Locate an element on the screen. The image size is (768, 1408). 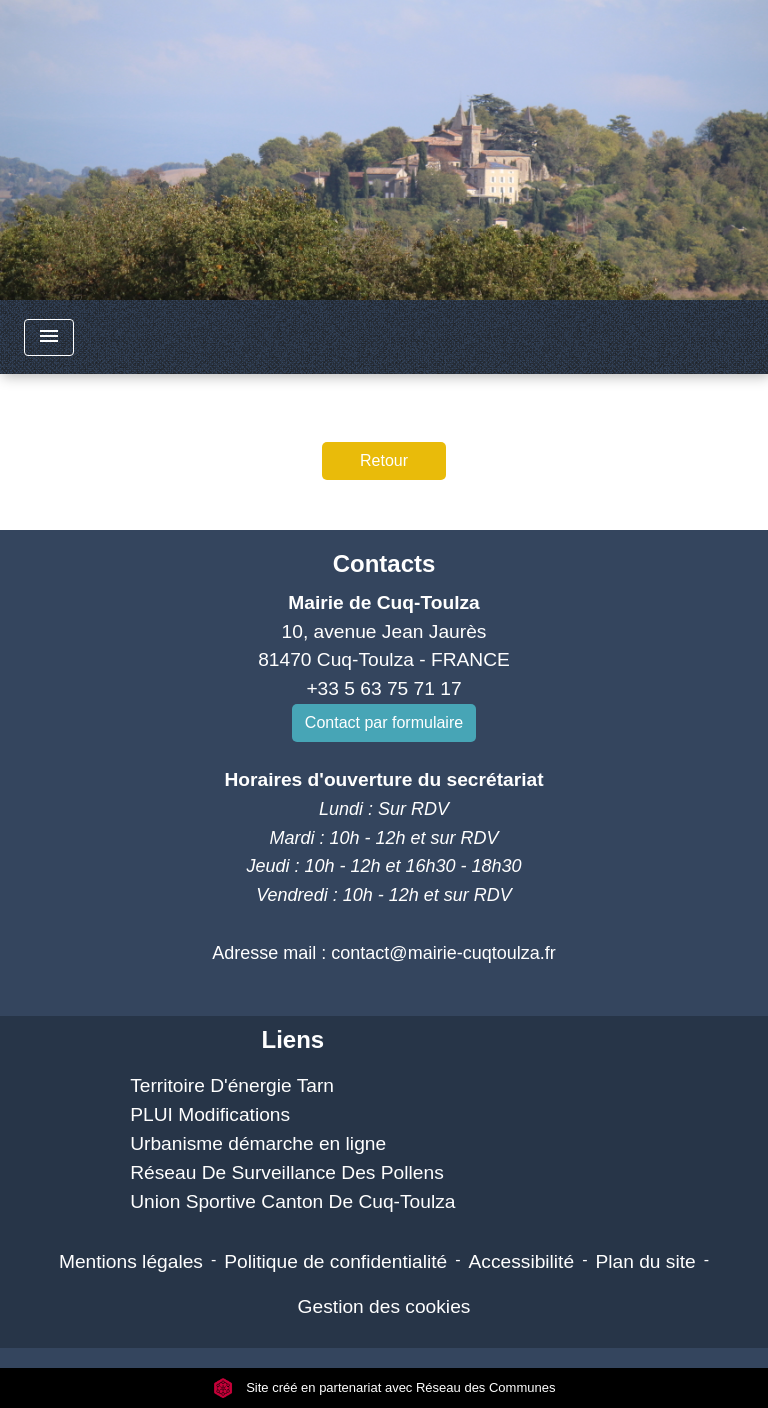
Accessibilité is located at coordinates (522, 1261).